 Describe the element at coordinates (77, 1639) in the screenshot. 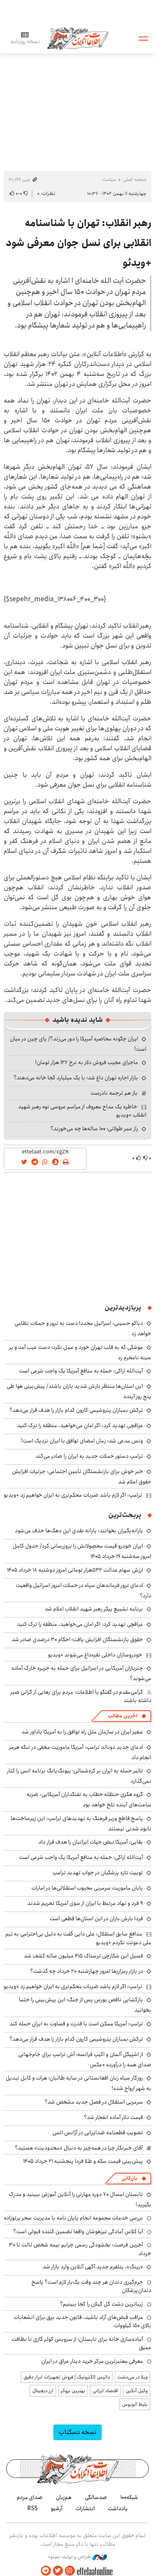

I see `حقوق بازنشستگان افزایش یافت؛ احکام ۳۰ درصدی صادر شد` at that location.